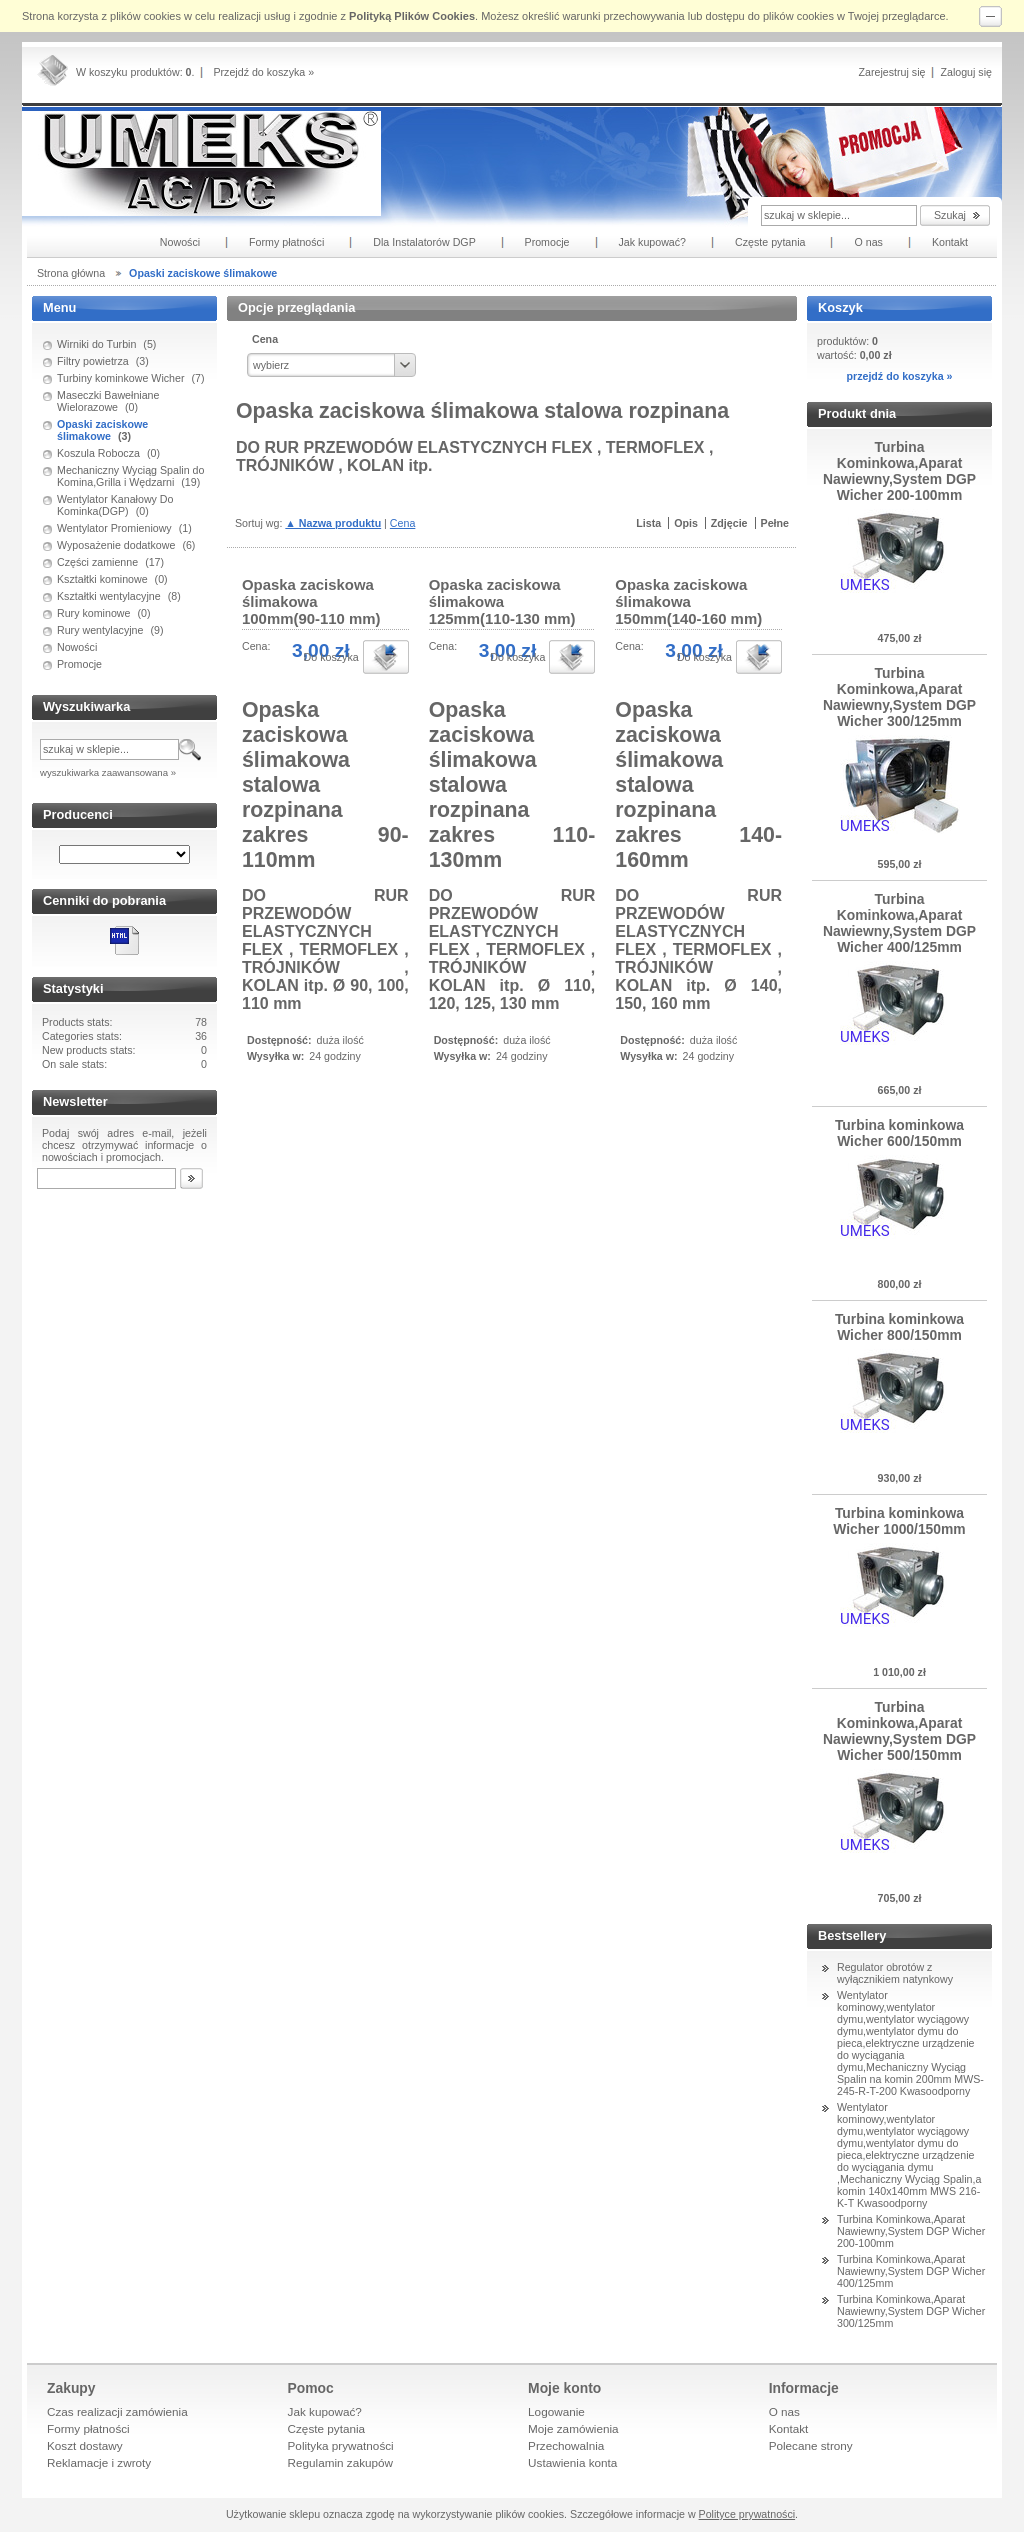  Describe the element at coordinates (784, 2411) in the screenshot. I see `O nas` at that location.